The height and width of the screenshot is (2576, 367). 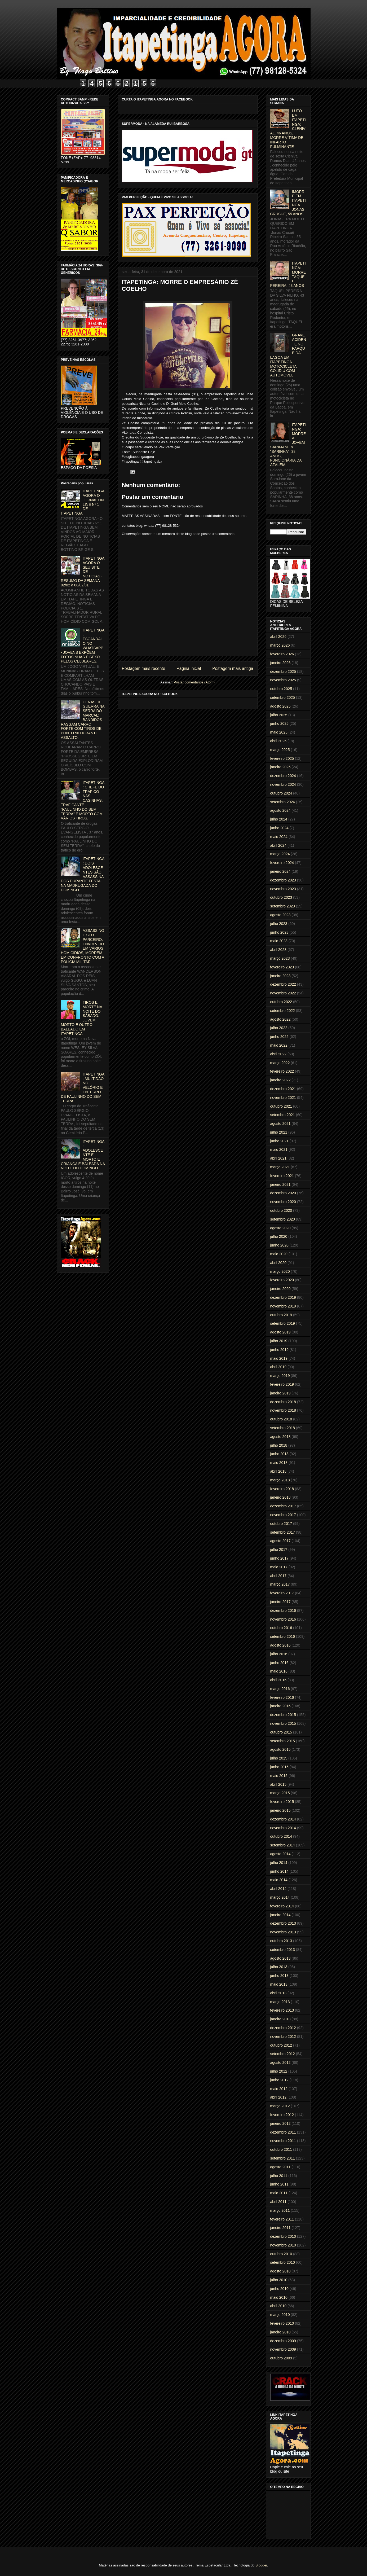 What do you see at coordinates (278, 1054) in the screenshot?
I see `abril 2022` at bounding box center [278, 1054].